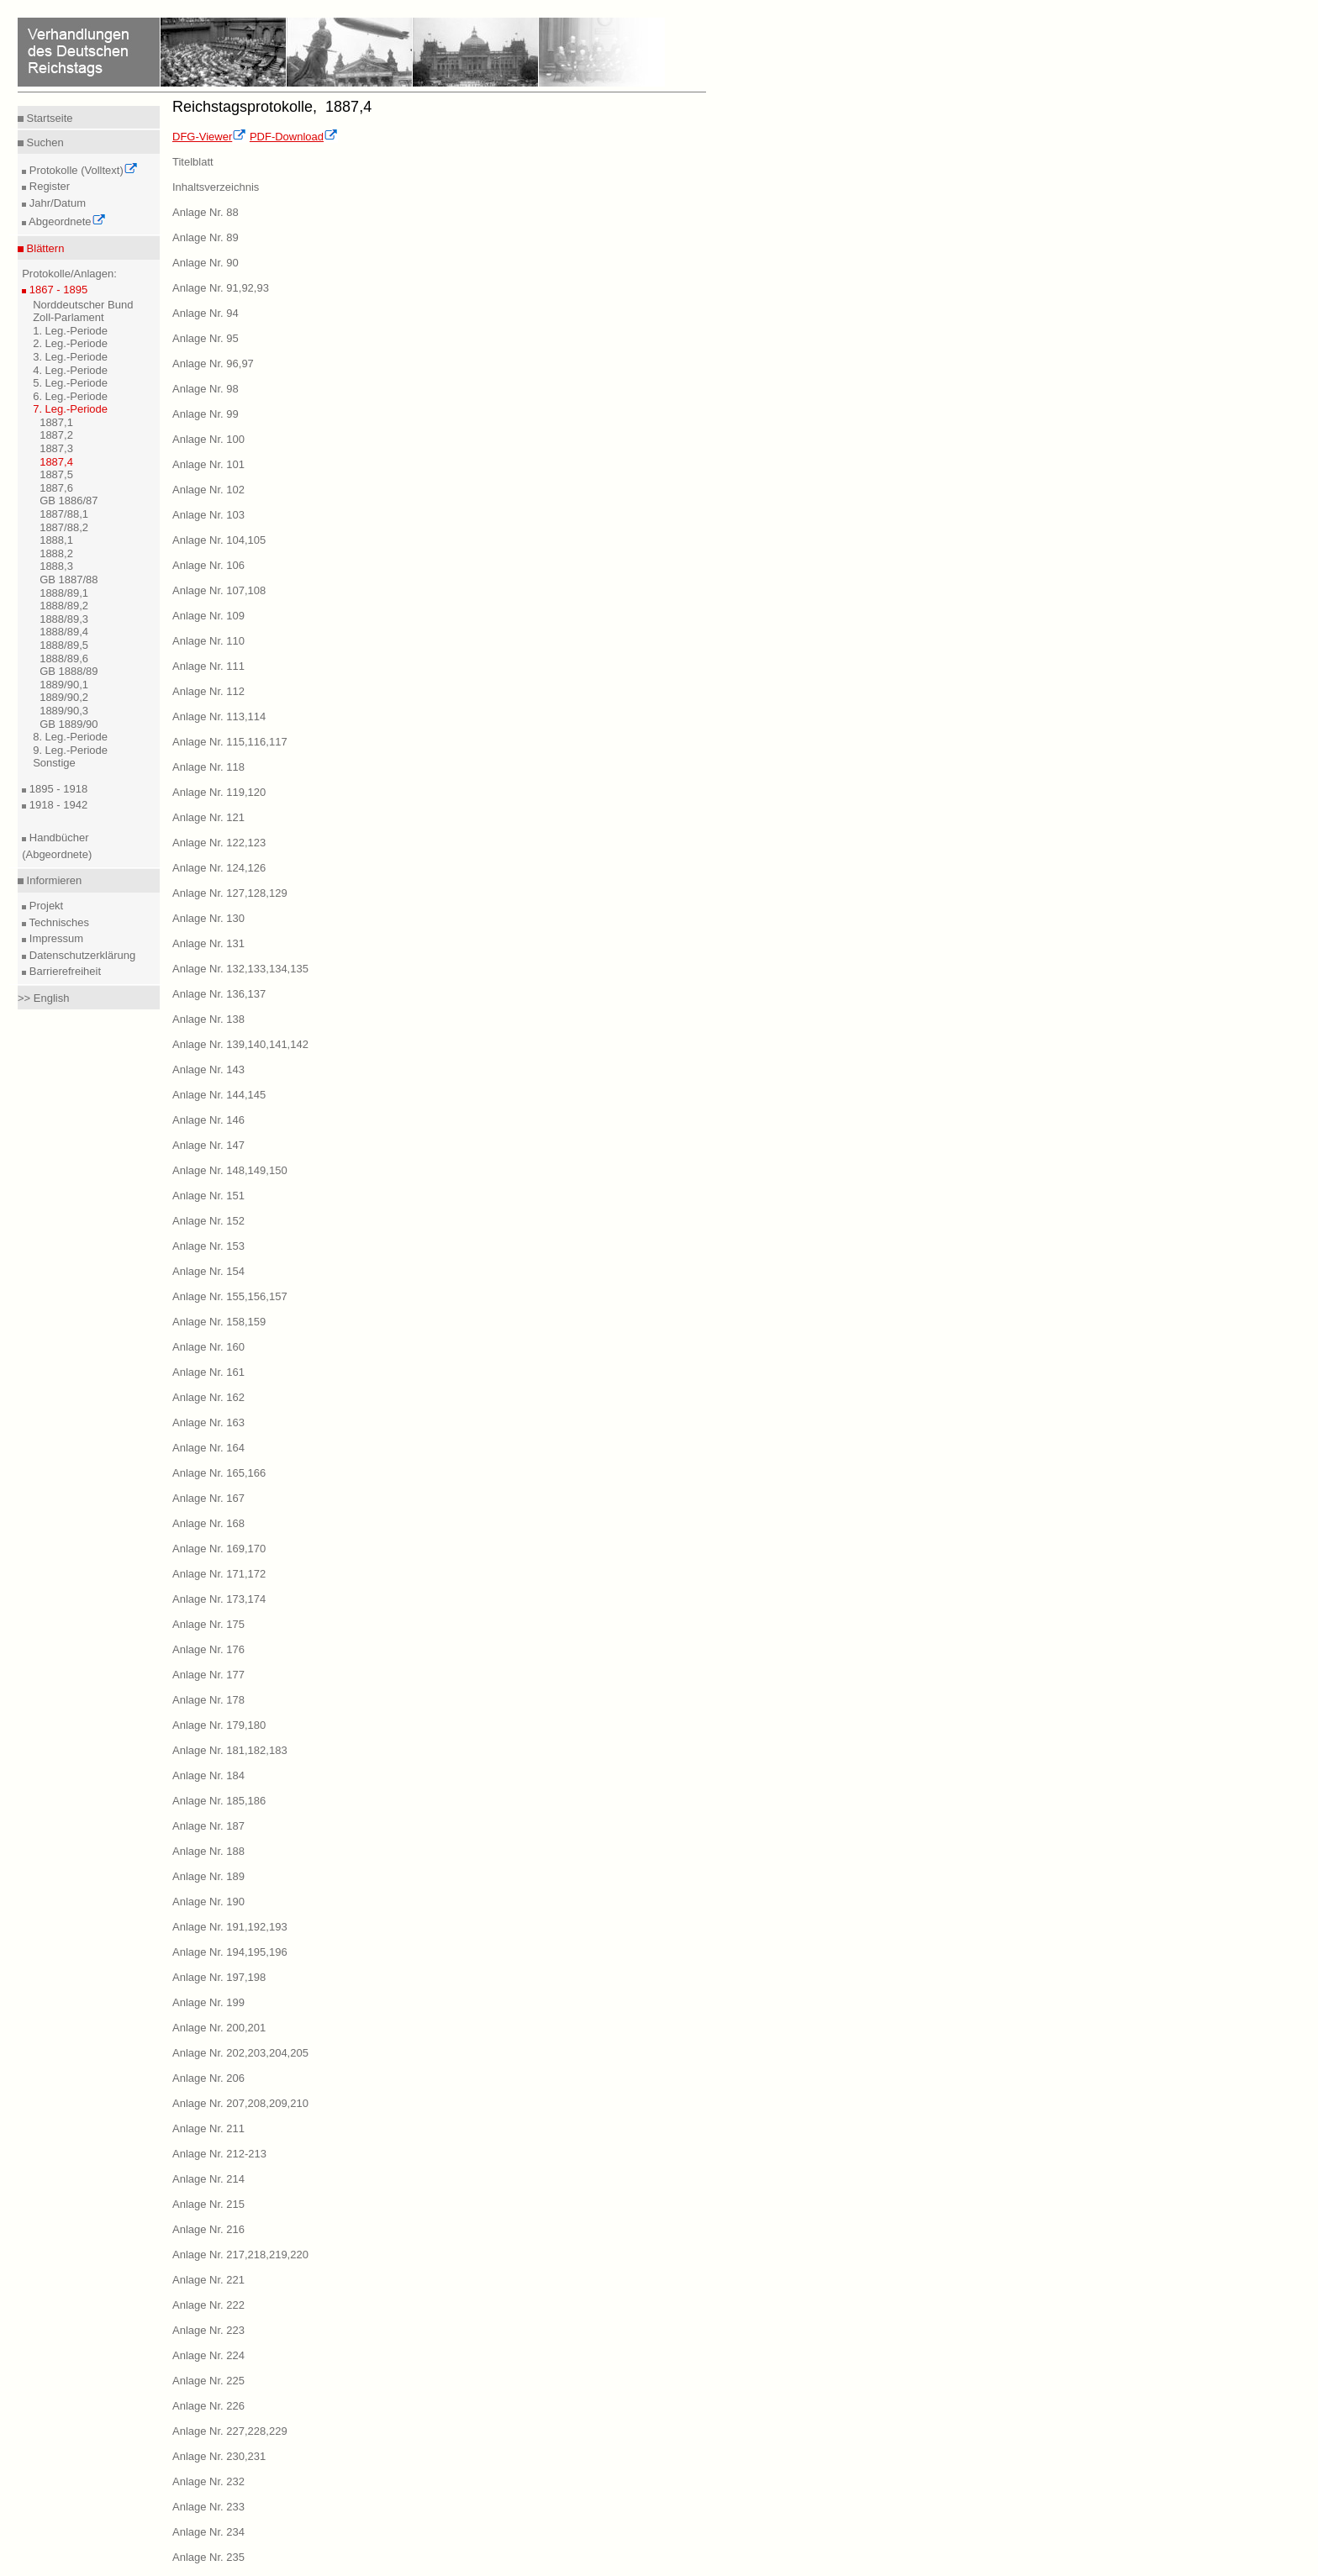 The height and width of the screenshot is (2576, 1318). Describe the element at coordinates (69, 724) in the screenshot. I see `GB 1889/90` at that location.